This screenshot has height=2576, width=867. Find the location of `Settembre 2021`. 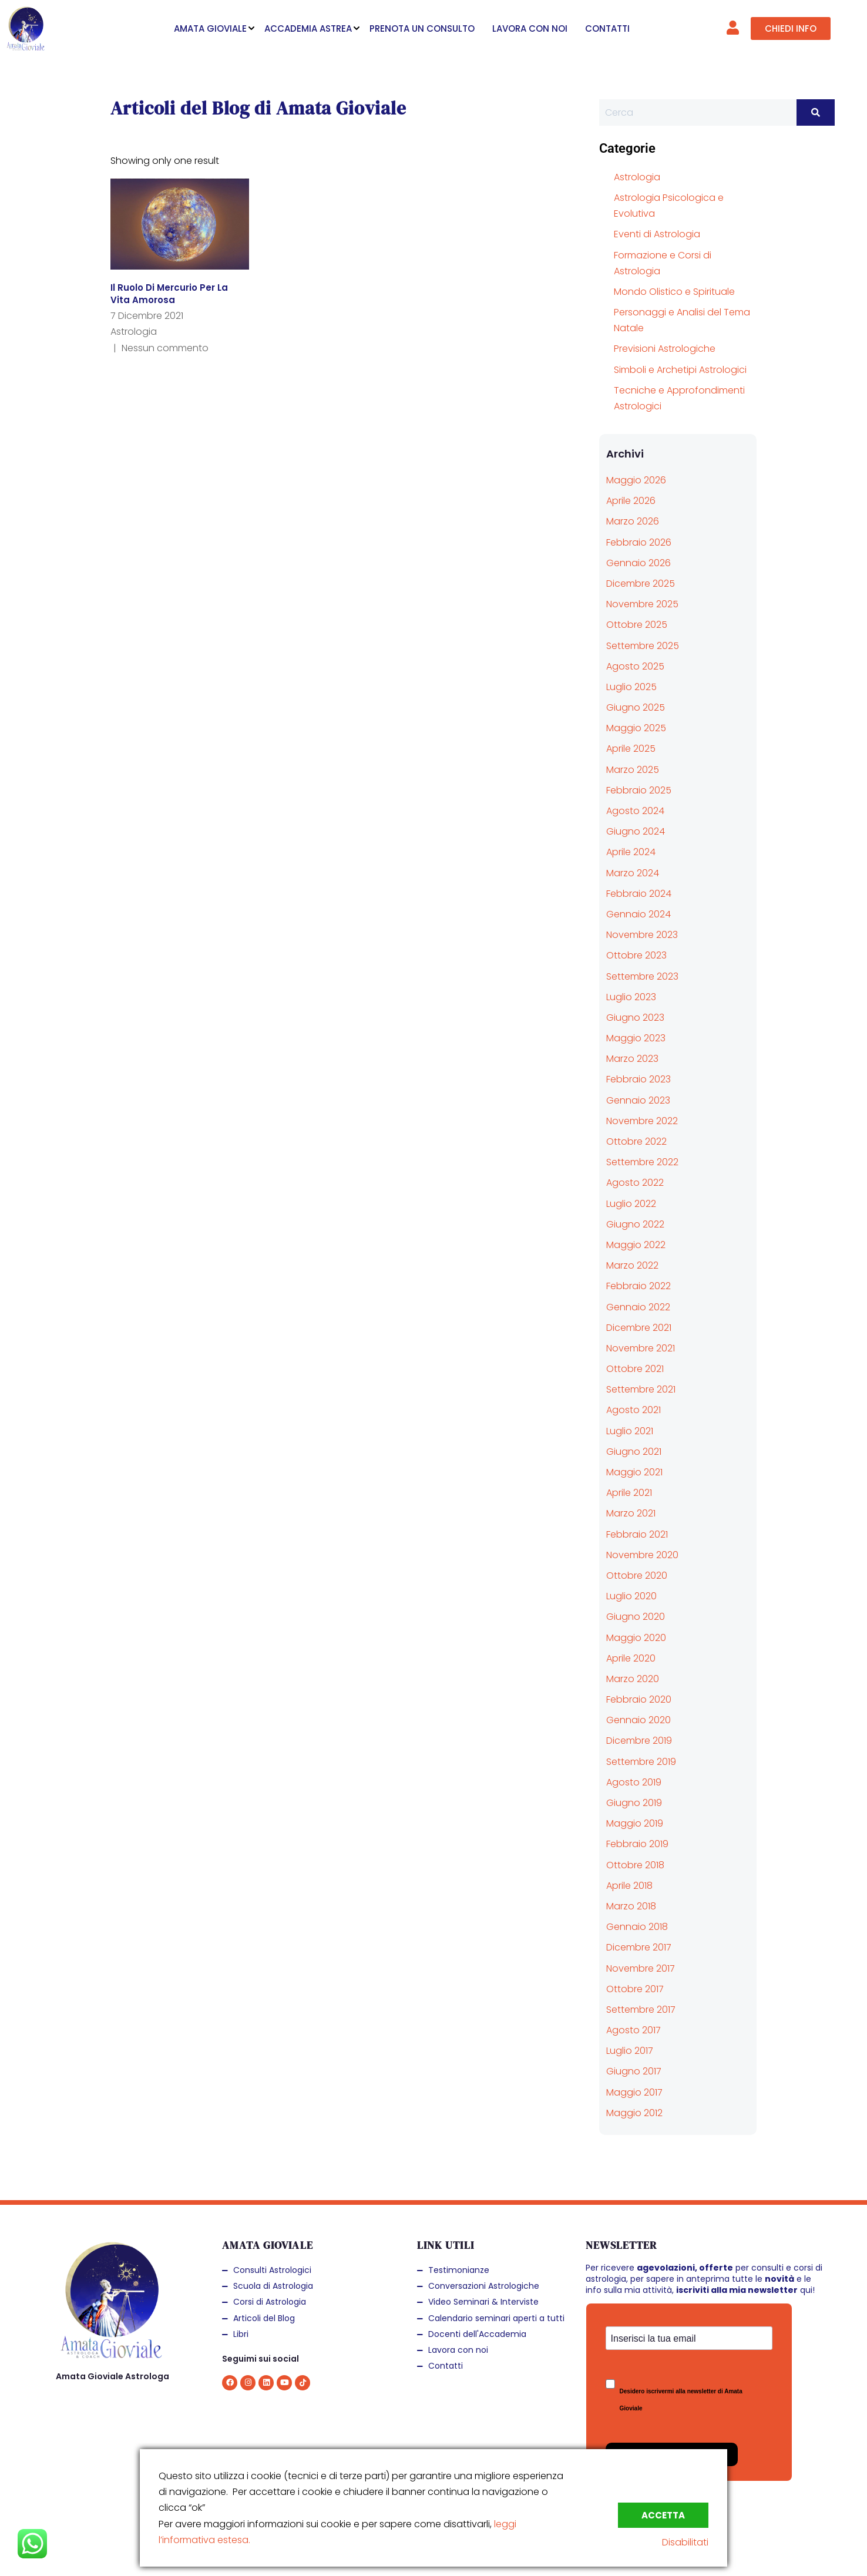

Settembre 2021 is located at coordinates (641, 1389).